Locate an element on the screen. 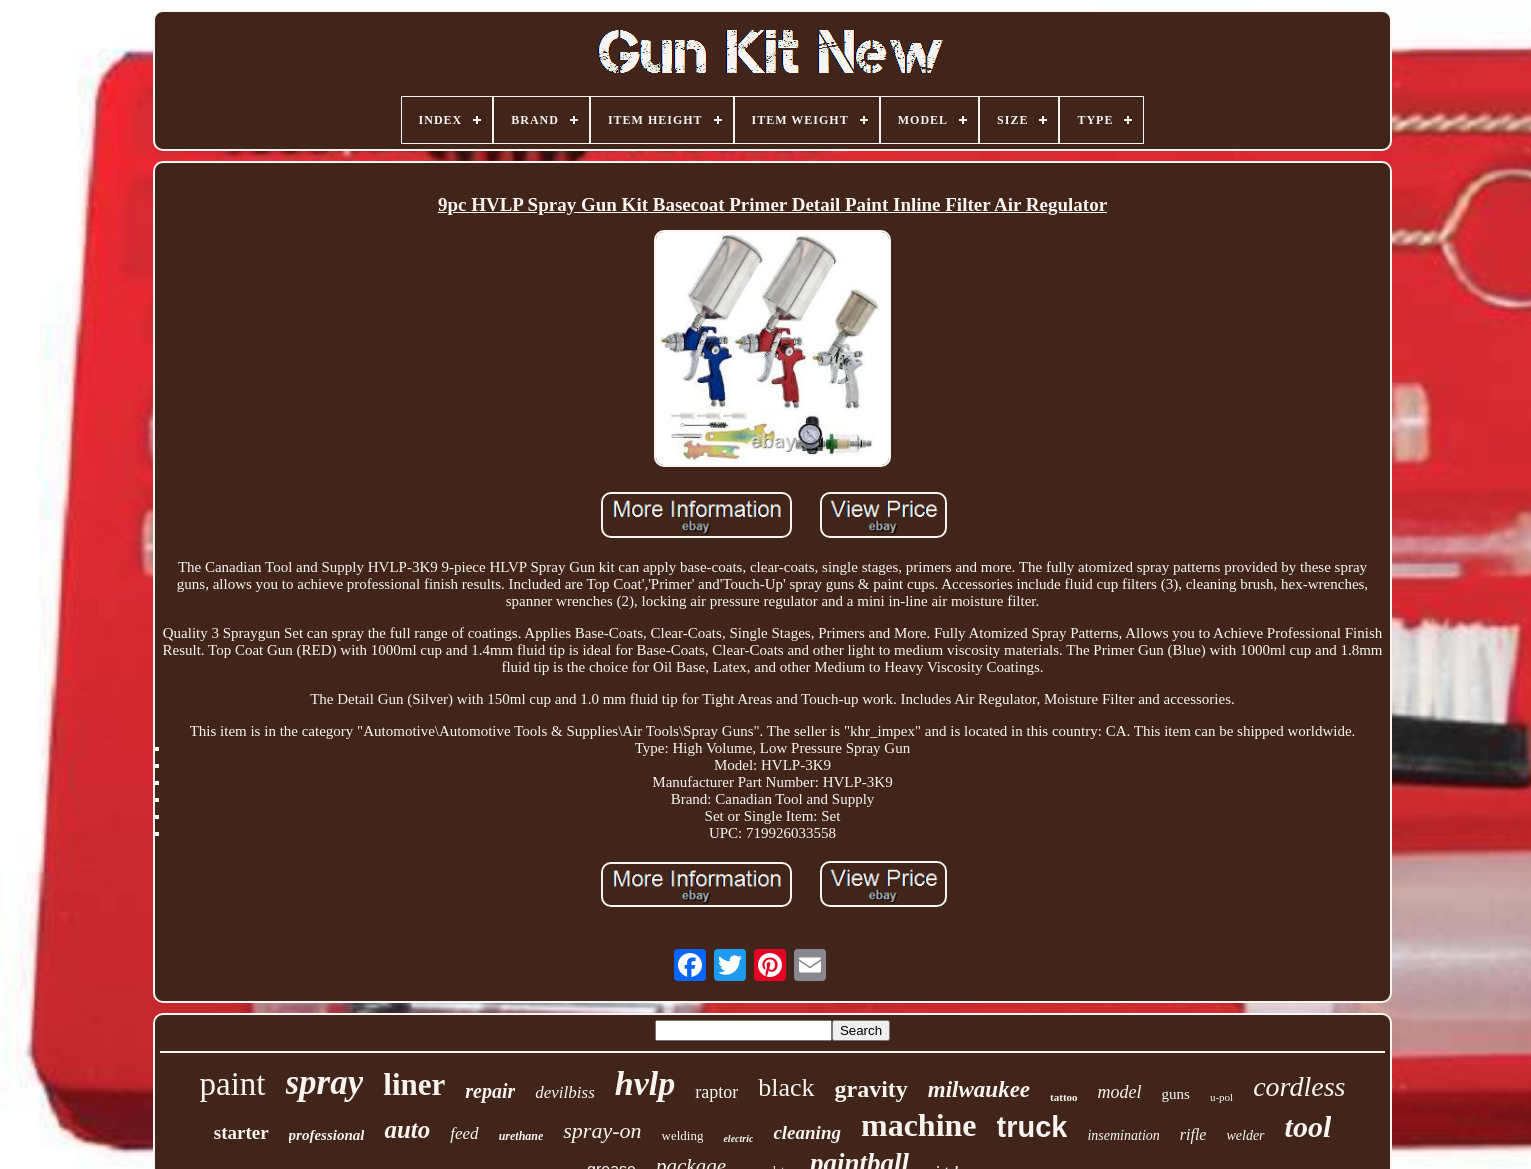  gravity is located at coordinates (871, 1089).